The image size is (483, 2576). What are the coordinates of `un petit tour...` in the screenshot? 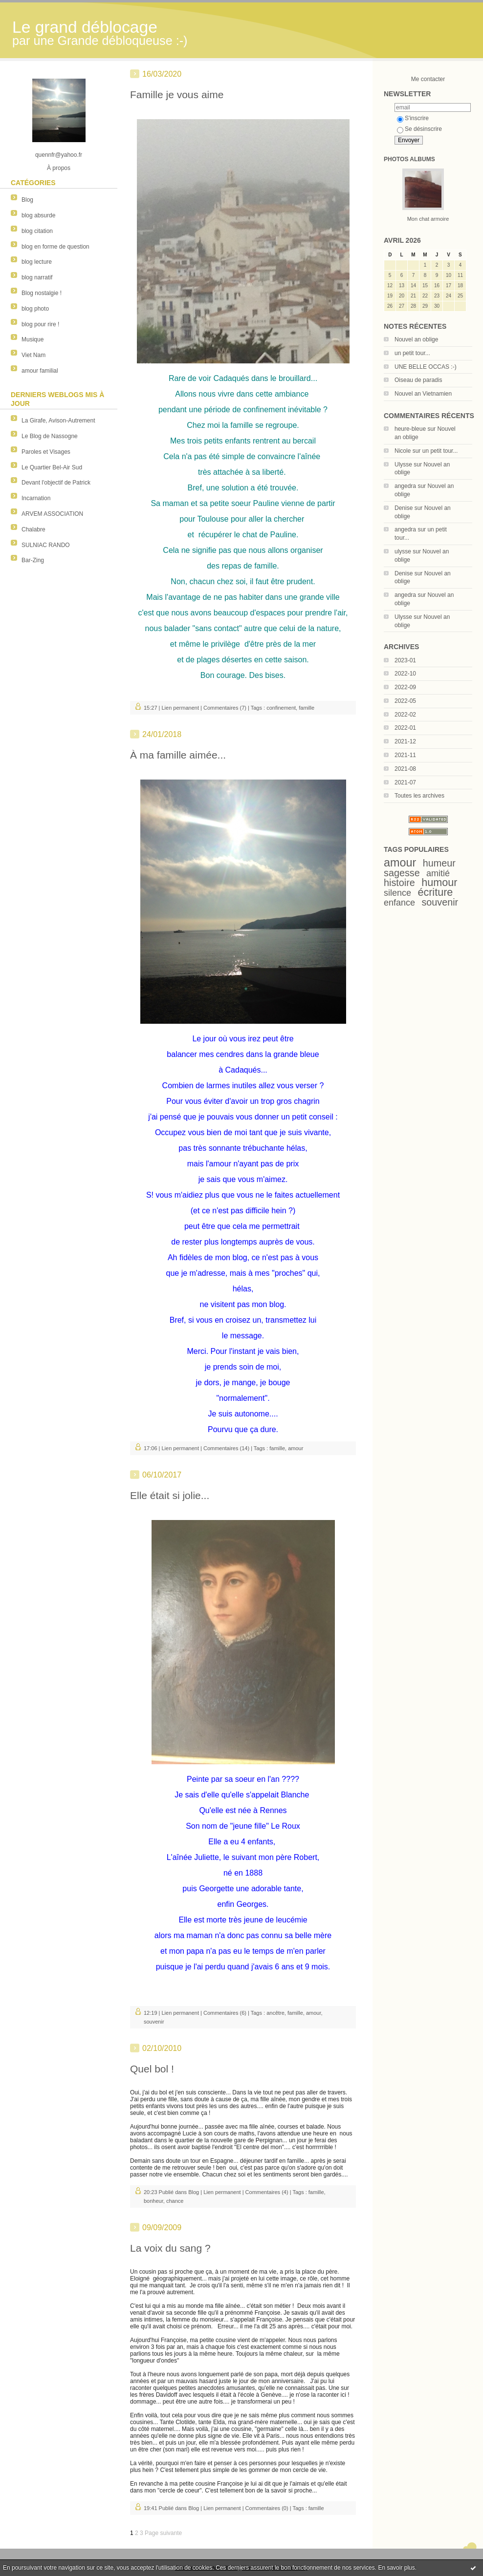 It's located at (412, 353).